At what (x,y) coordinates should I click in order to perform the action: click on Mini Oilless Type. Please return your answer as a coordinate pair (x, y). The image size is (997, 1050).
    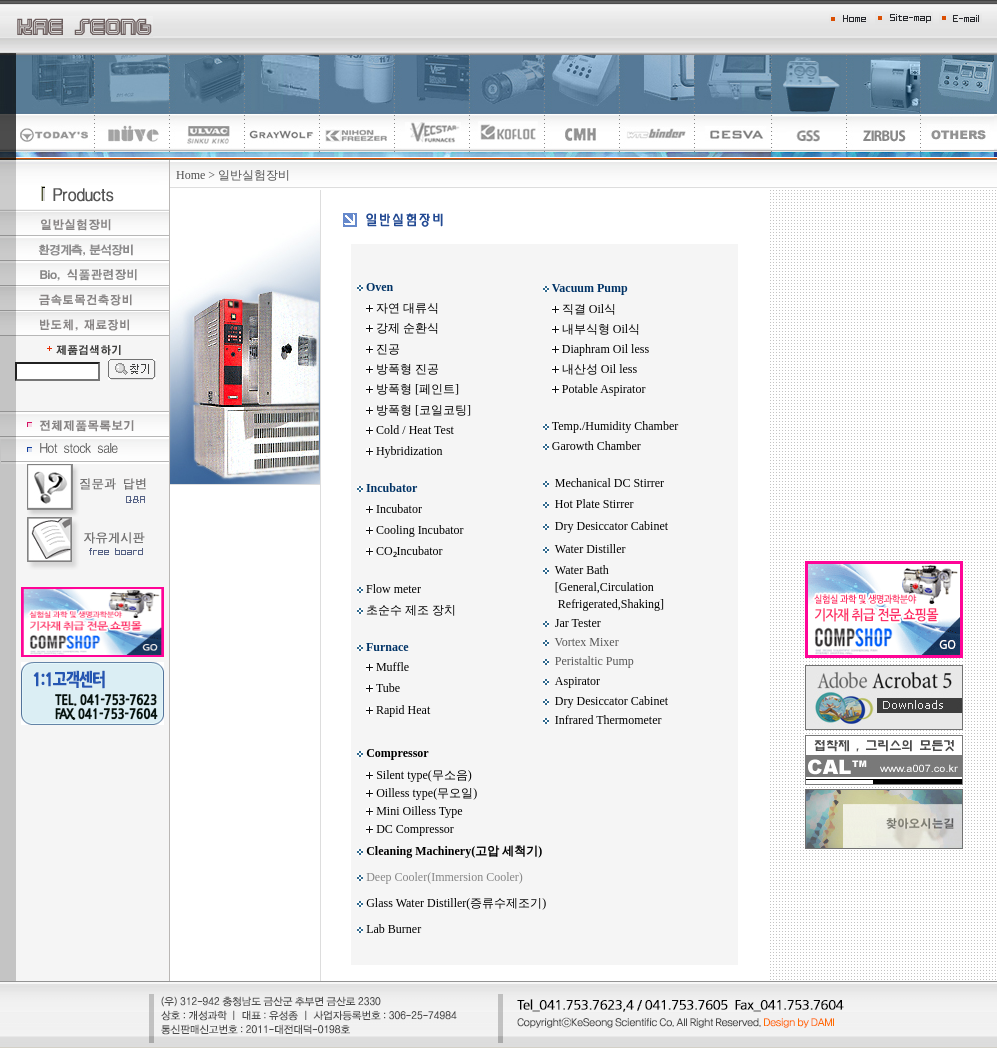
    Looking at the image, I should click on (419, 811).